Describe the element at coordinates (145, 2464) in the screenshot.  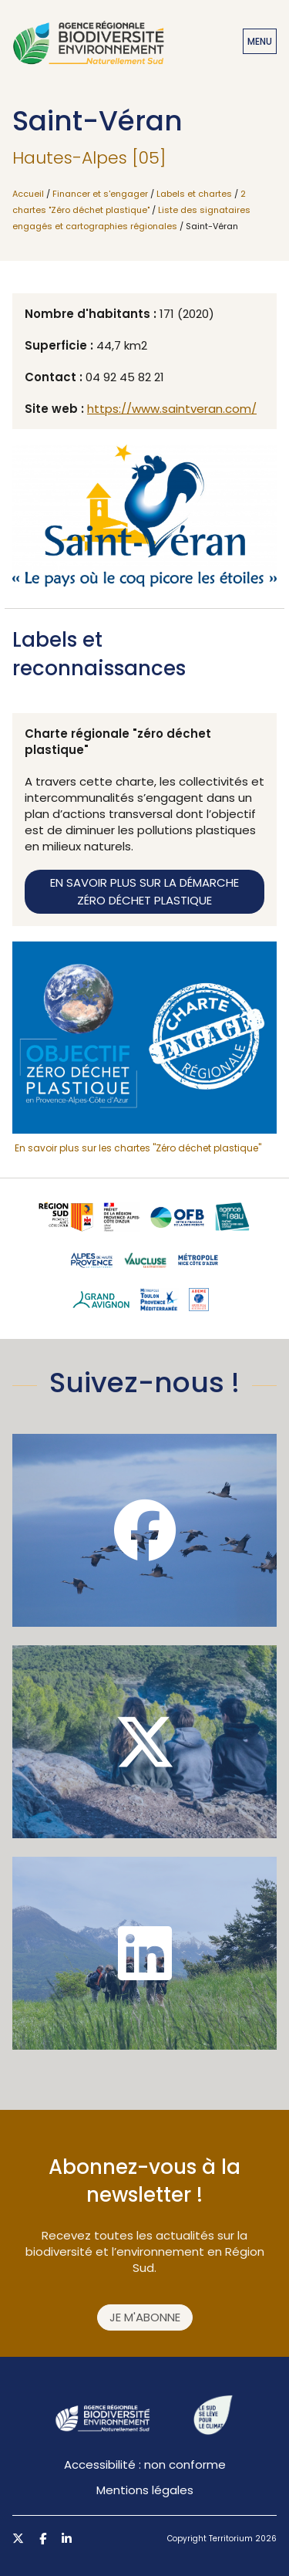
I see `Accessibilité : non conforme` at that location.